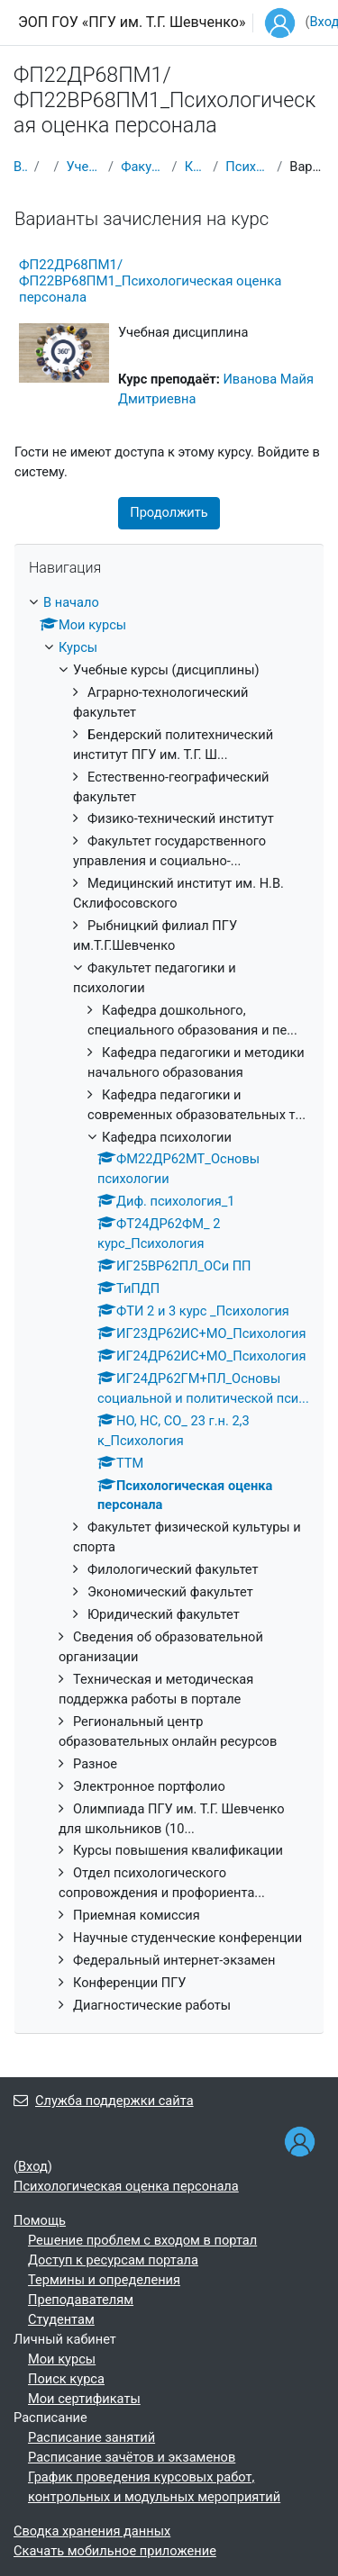 The height and width of the screenshot is (2576, 338). Describe the element at coordinates (115, 2551) in the screenshot. I see `Скачать мобильное приложение` at that location.